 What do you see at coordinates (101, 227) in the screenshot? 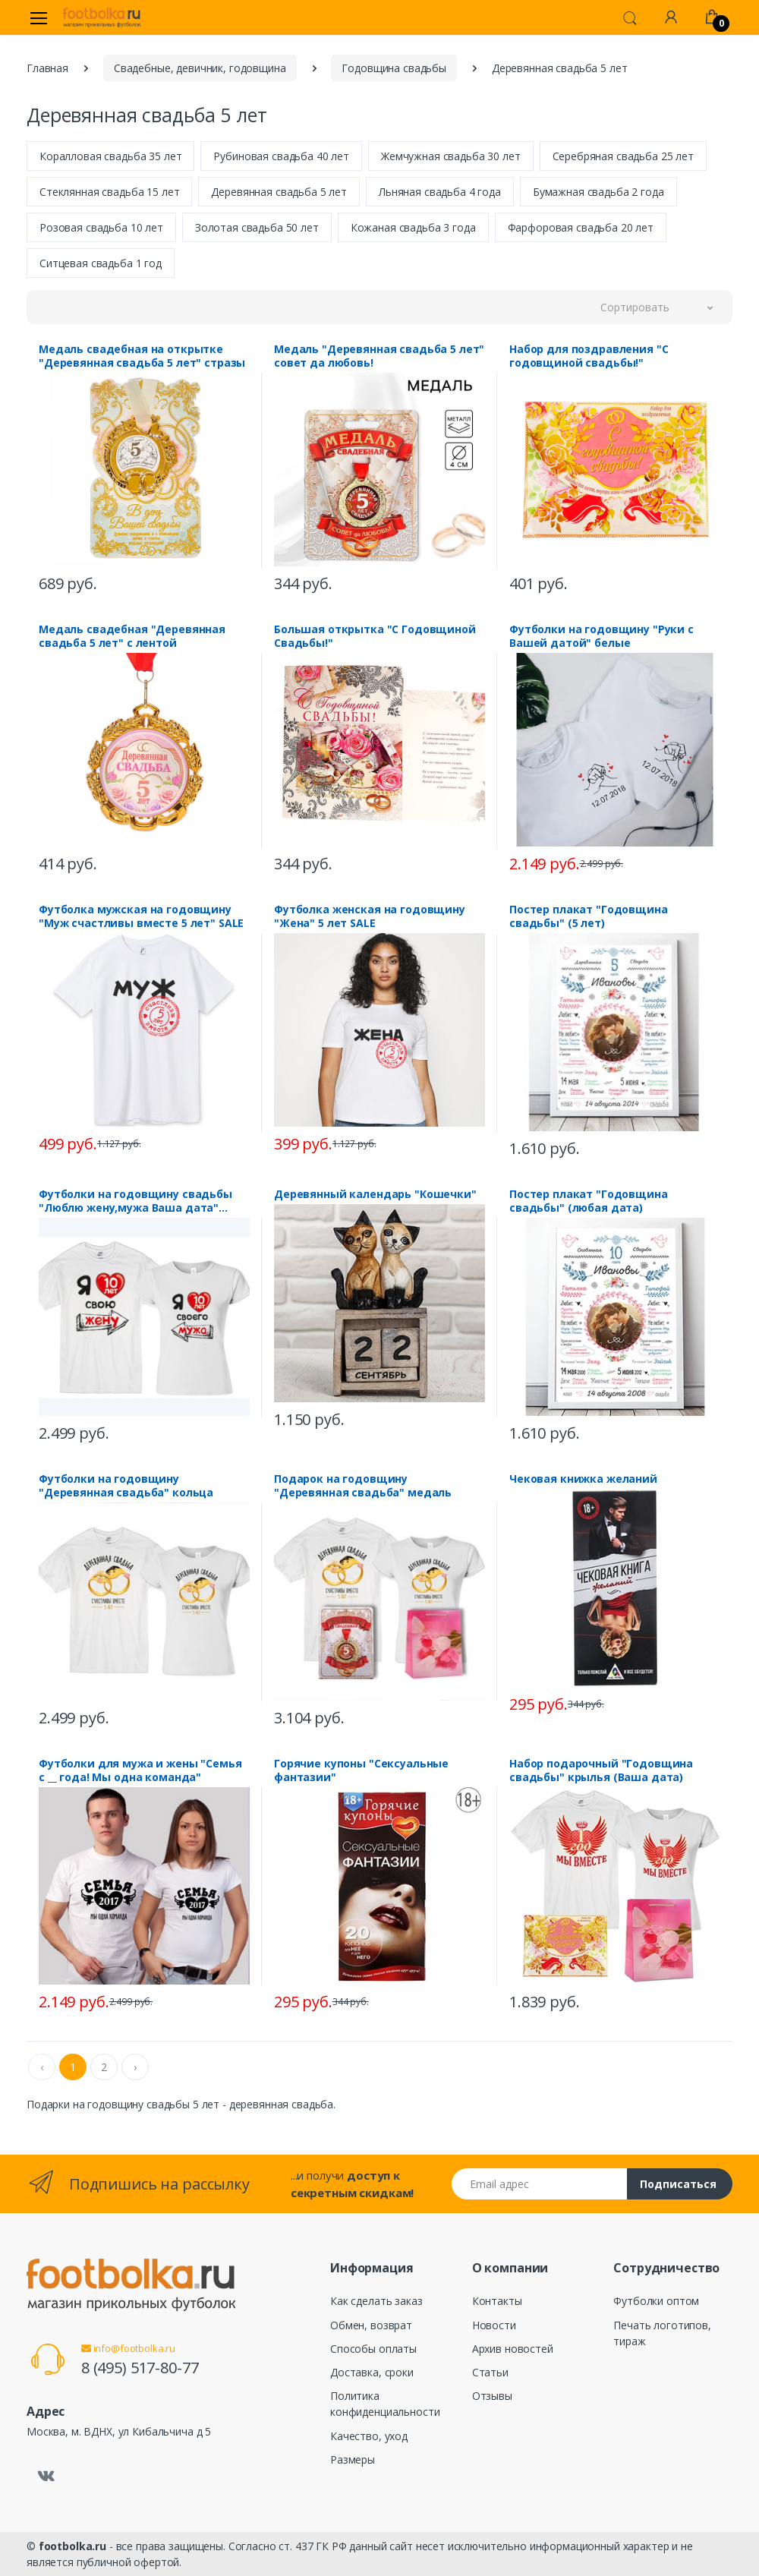
I see `Розовая свадьба 10 лет` at bounding box center [101, 227].